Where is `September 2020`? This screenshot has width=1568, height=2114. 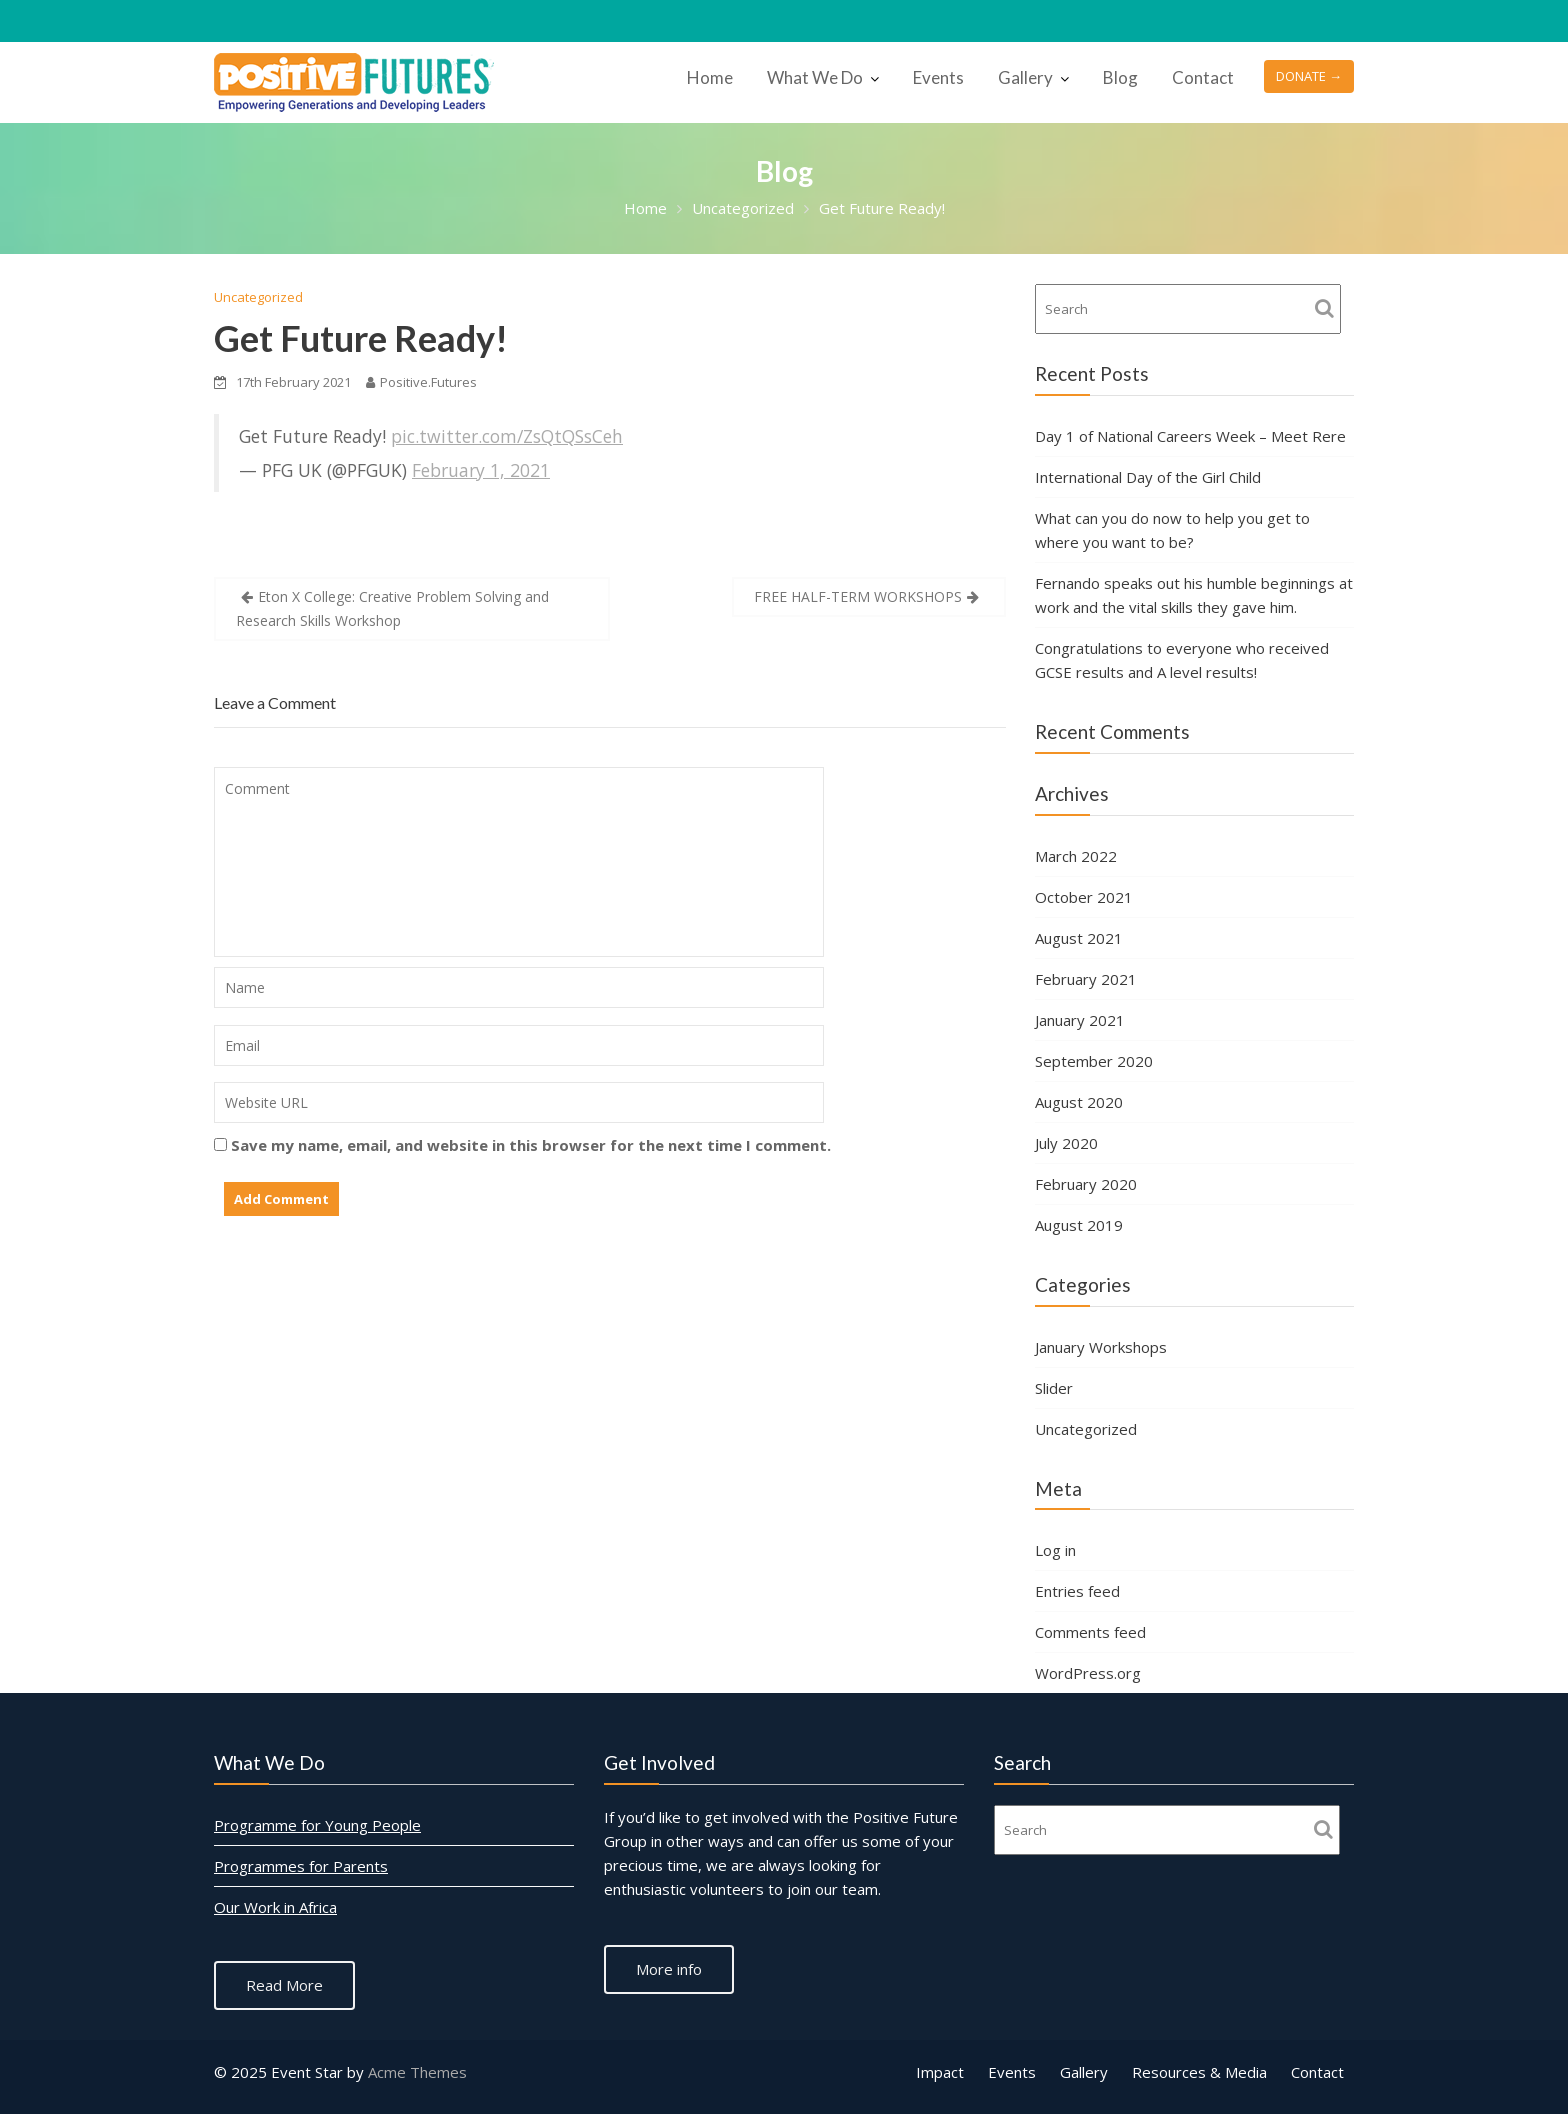 September 2020 is located at coordinates (1094, 1061).